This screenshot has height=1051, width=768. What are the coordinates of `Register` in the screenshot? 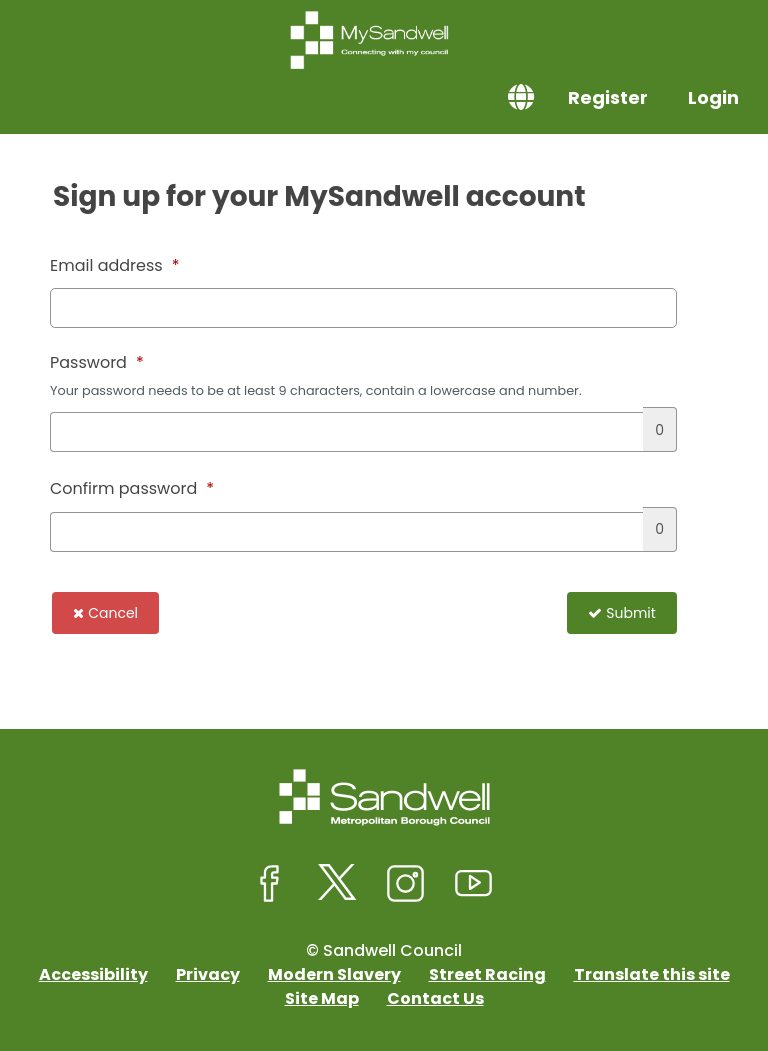 It's located at (608, 97).